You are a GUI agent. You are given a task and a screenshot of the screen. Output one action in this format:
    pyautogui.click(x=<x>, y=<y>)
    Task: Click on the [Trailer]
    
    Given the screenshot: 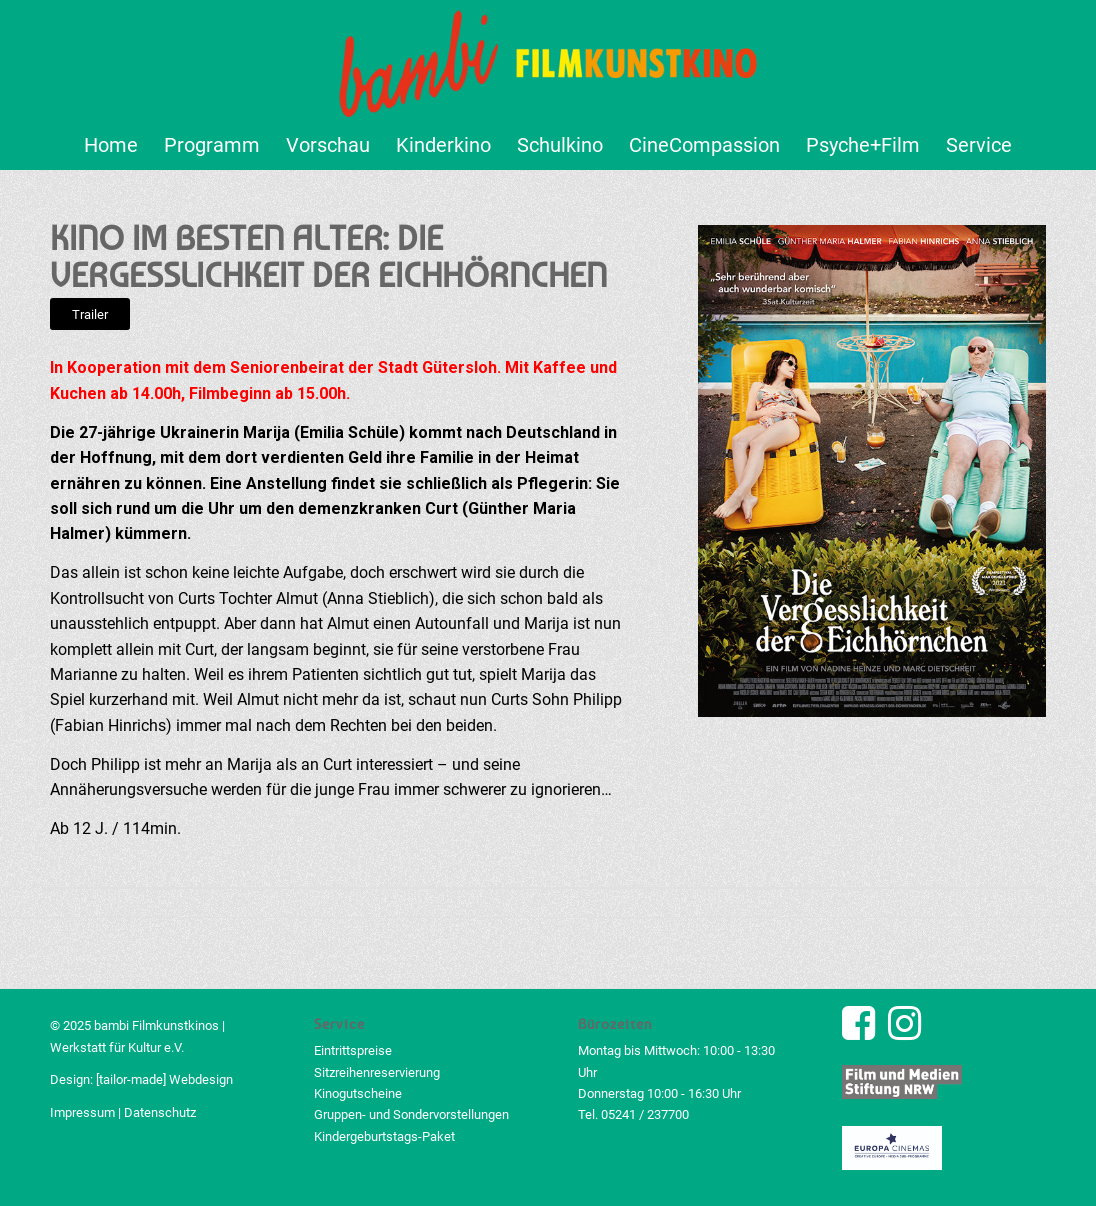 What is the action you would take?
    pyautogui.click(x=90, y=314)
    